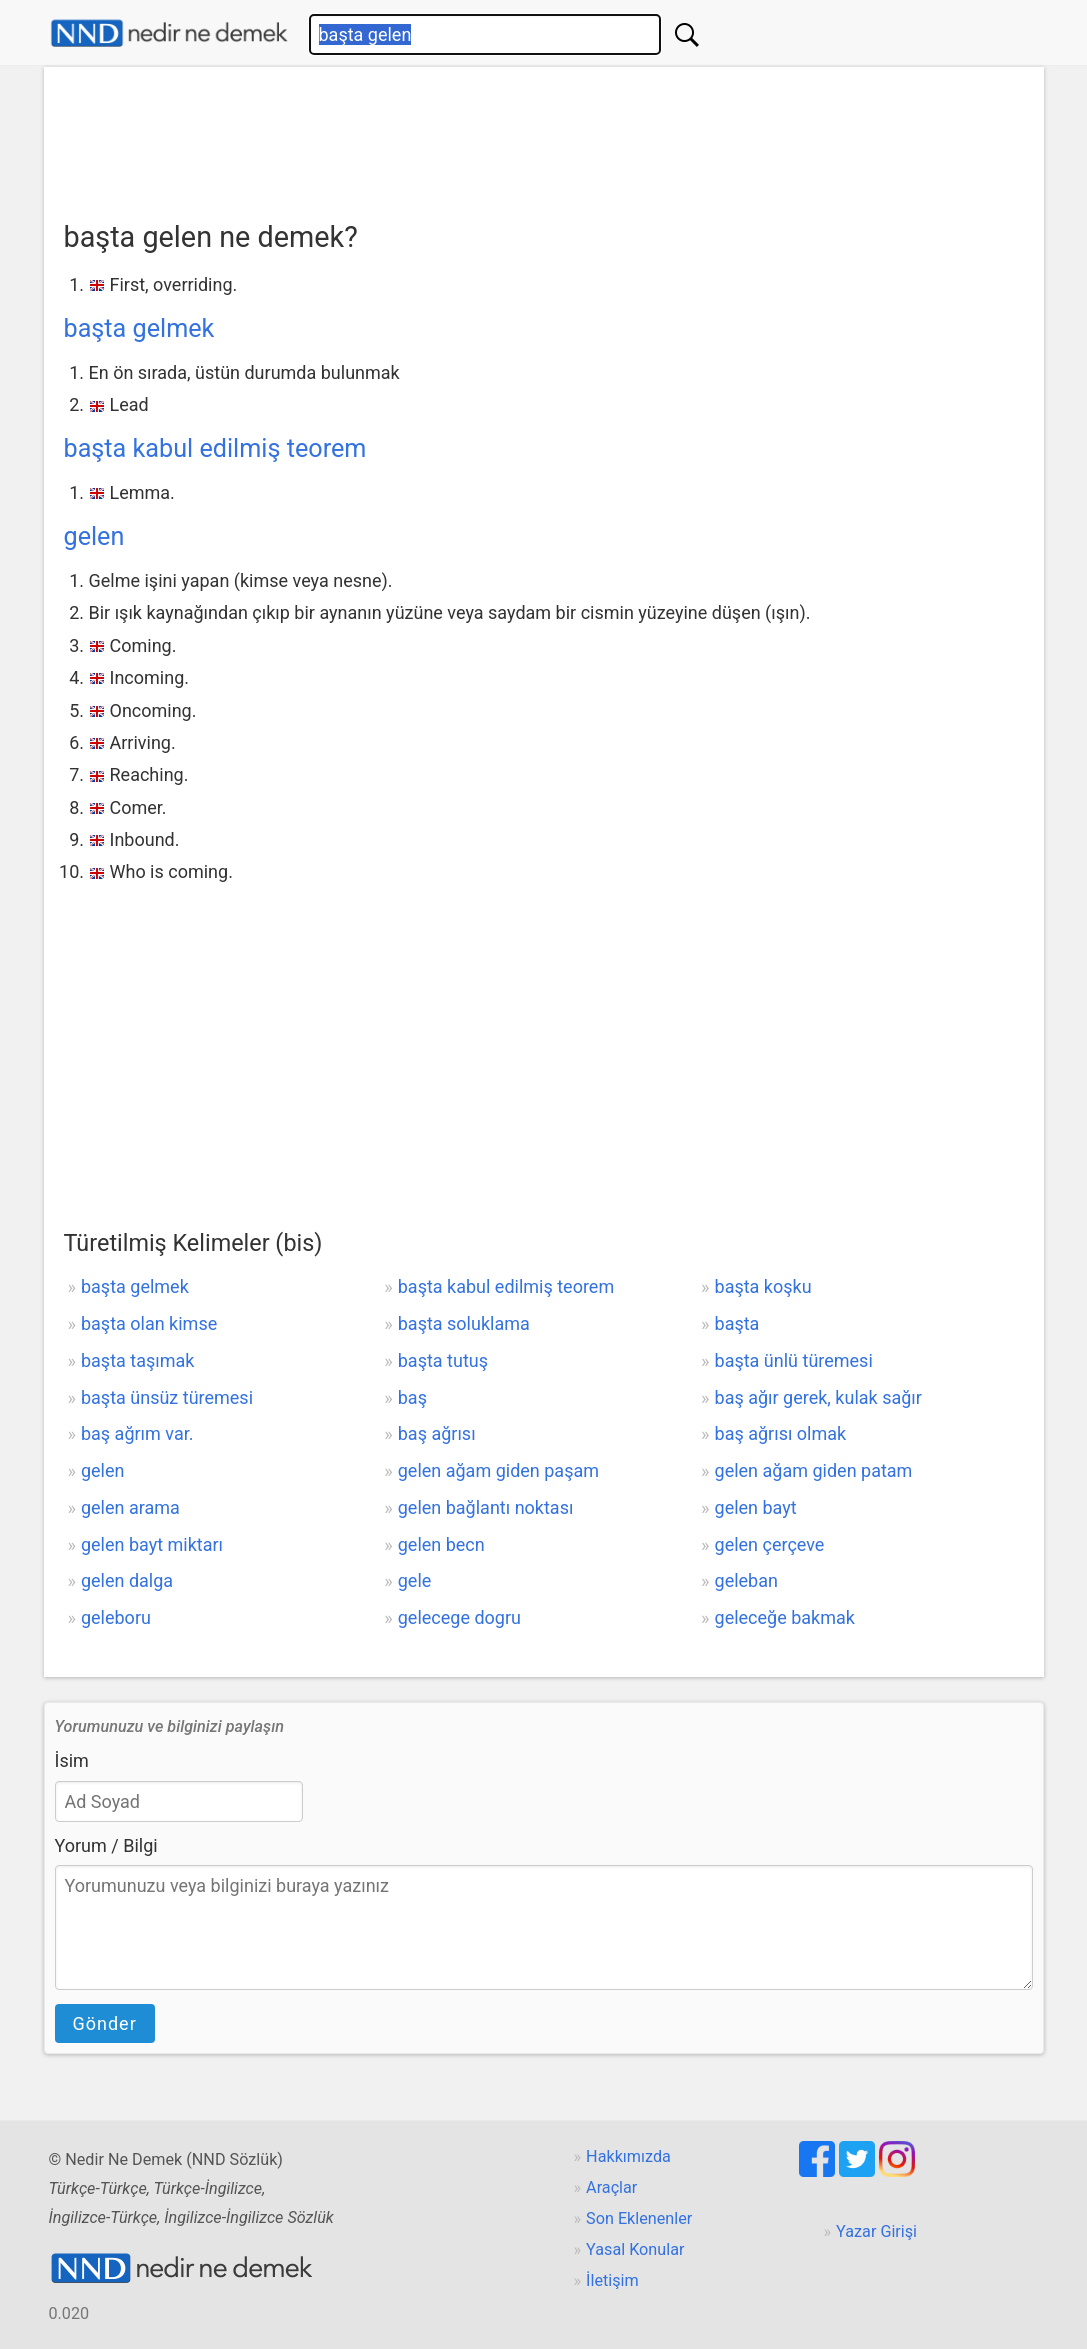  I want to click on Araçlar, so click(611, 2187).